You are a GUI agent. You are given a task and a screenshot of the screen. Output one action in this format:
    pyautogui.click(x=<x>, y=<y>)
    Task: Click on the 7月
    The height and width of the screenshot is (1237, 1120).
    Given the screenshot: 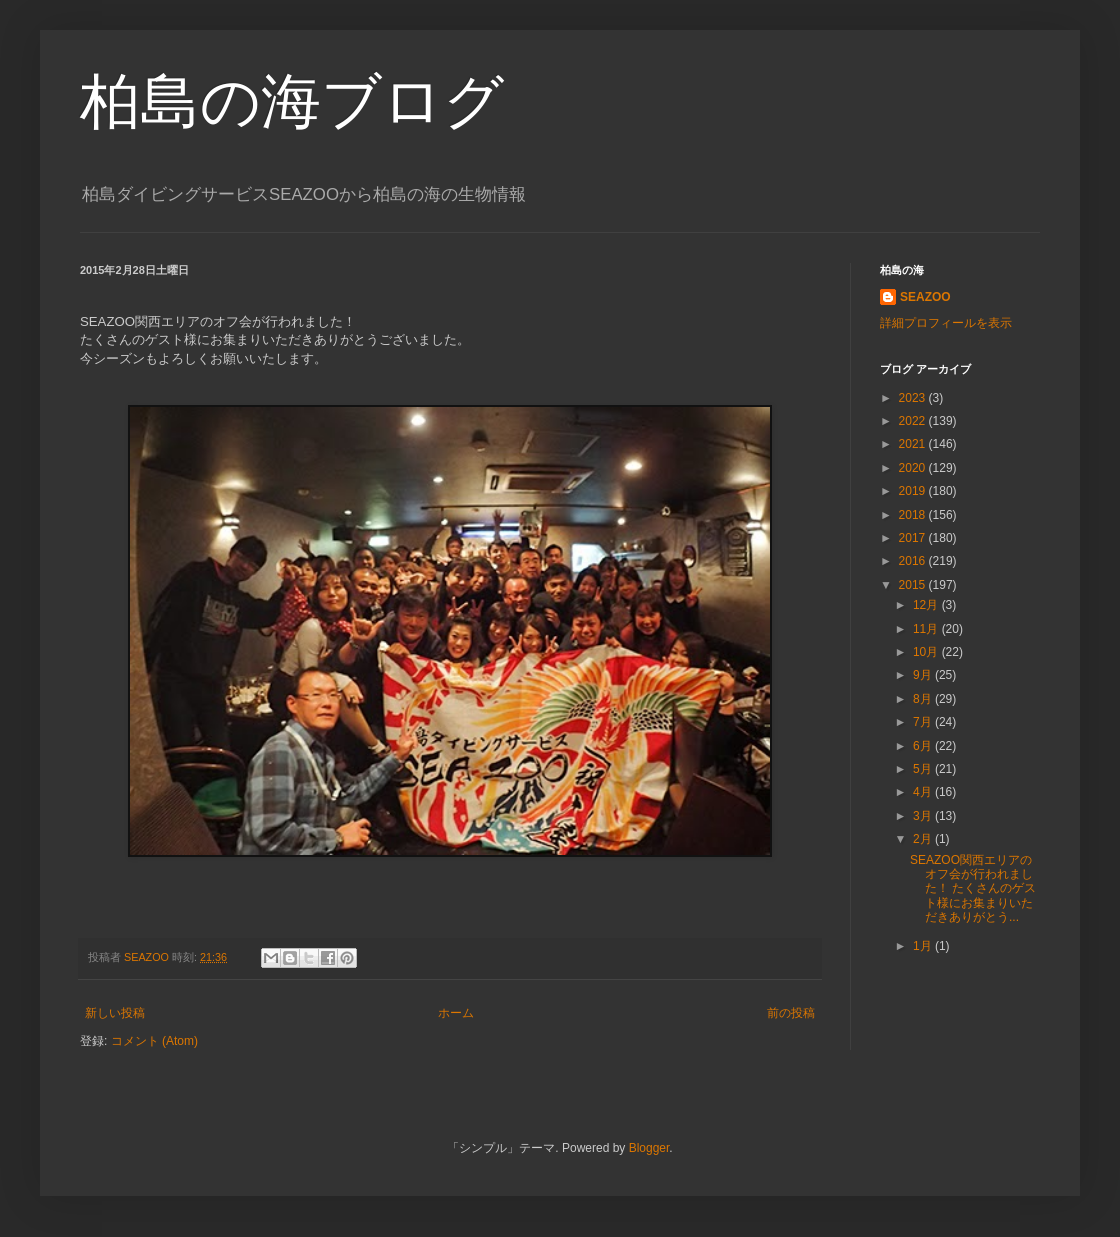 What is the action you would take?
    pyautogui.click(x=924, y=722)
    